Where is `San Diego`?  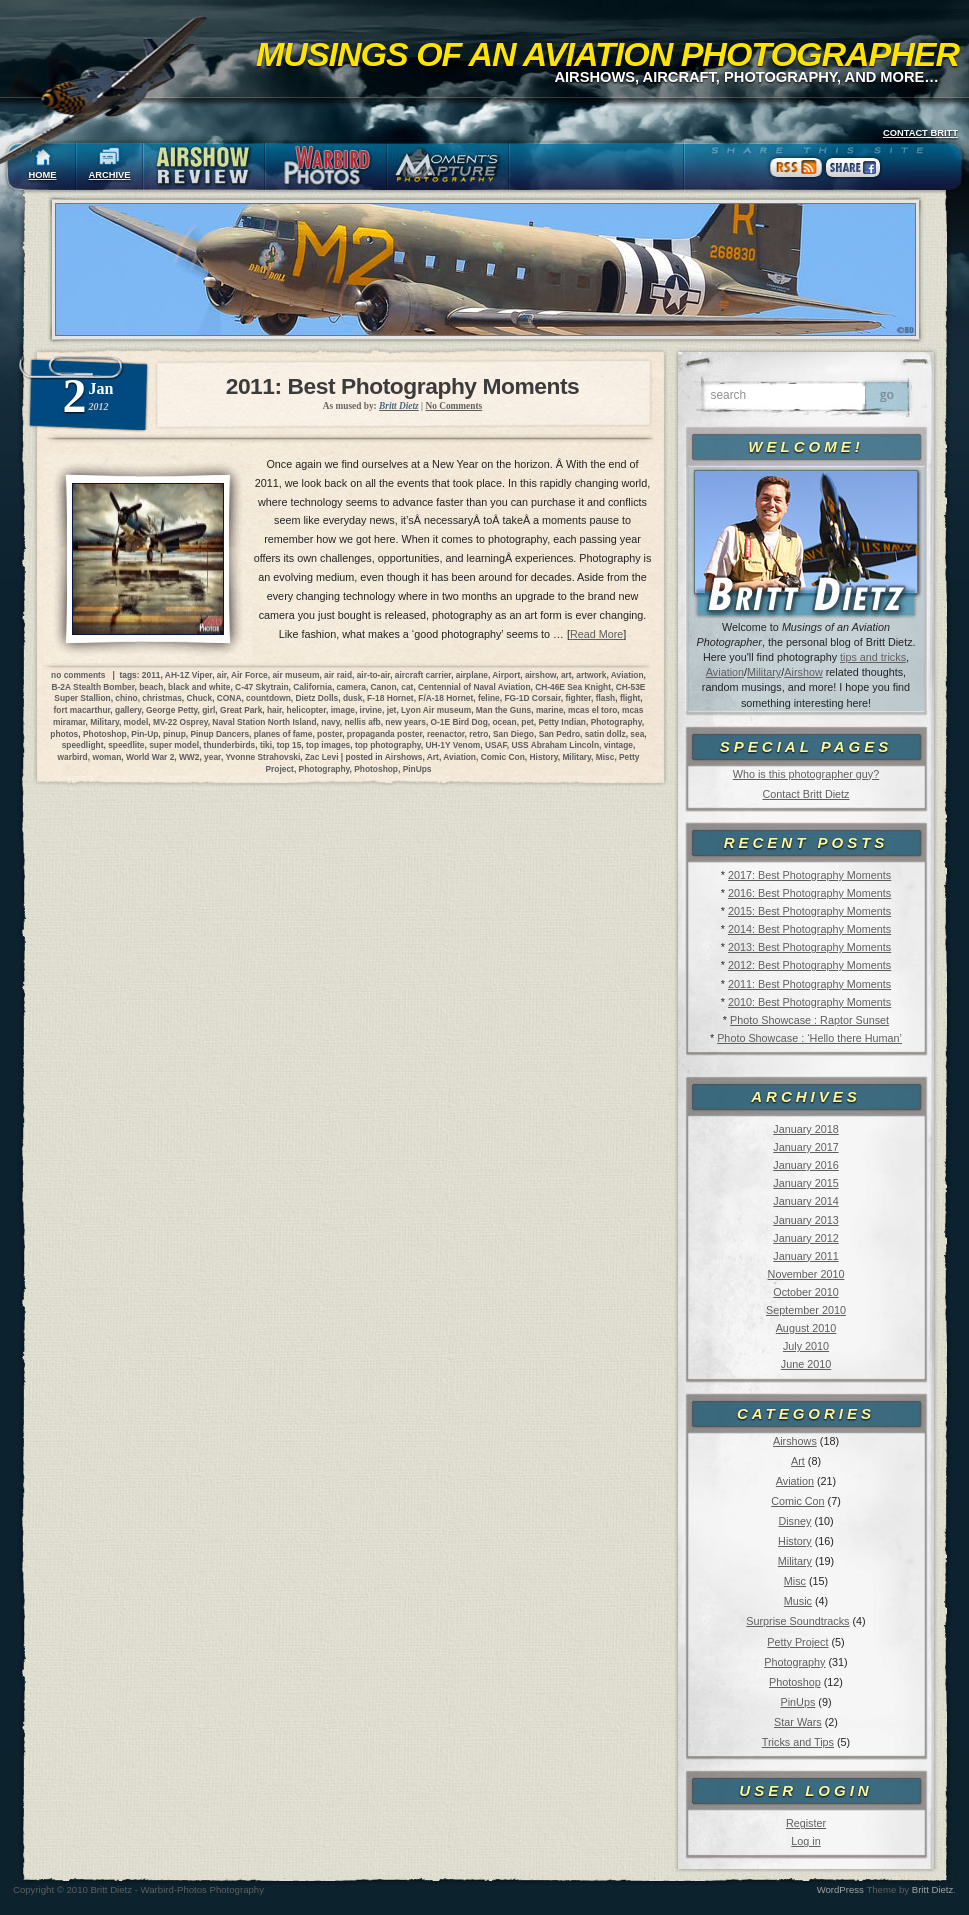 San Diego is located at coordinates (513, 734).